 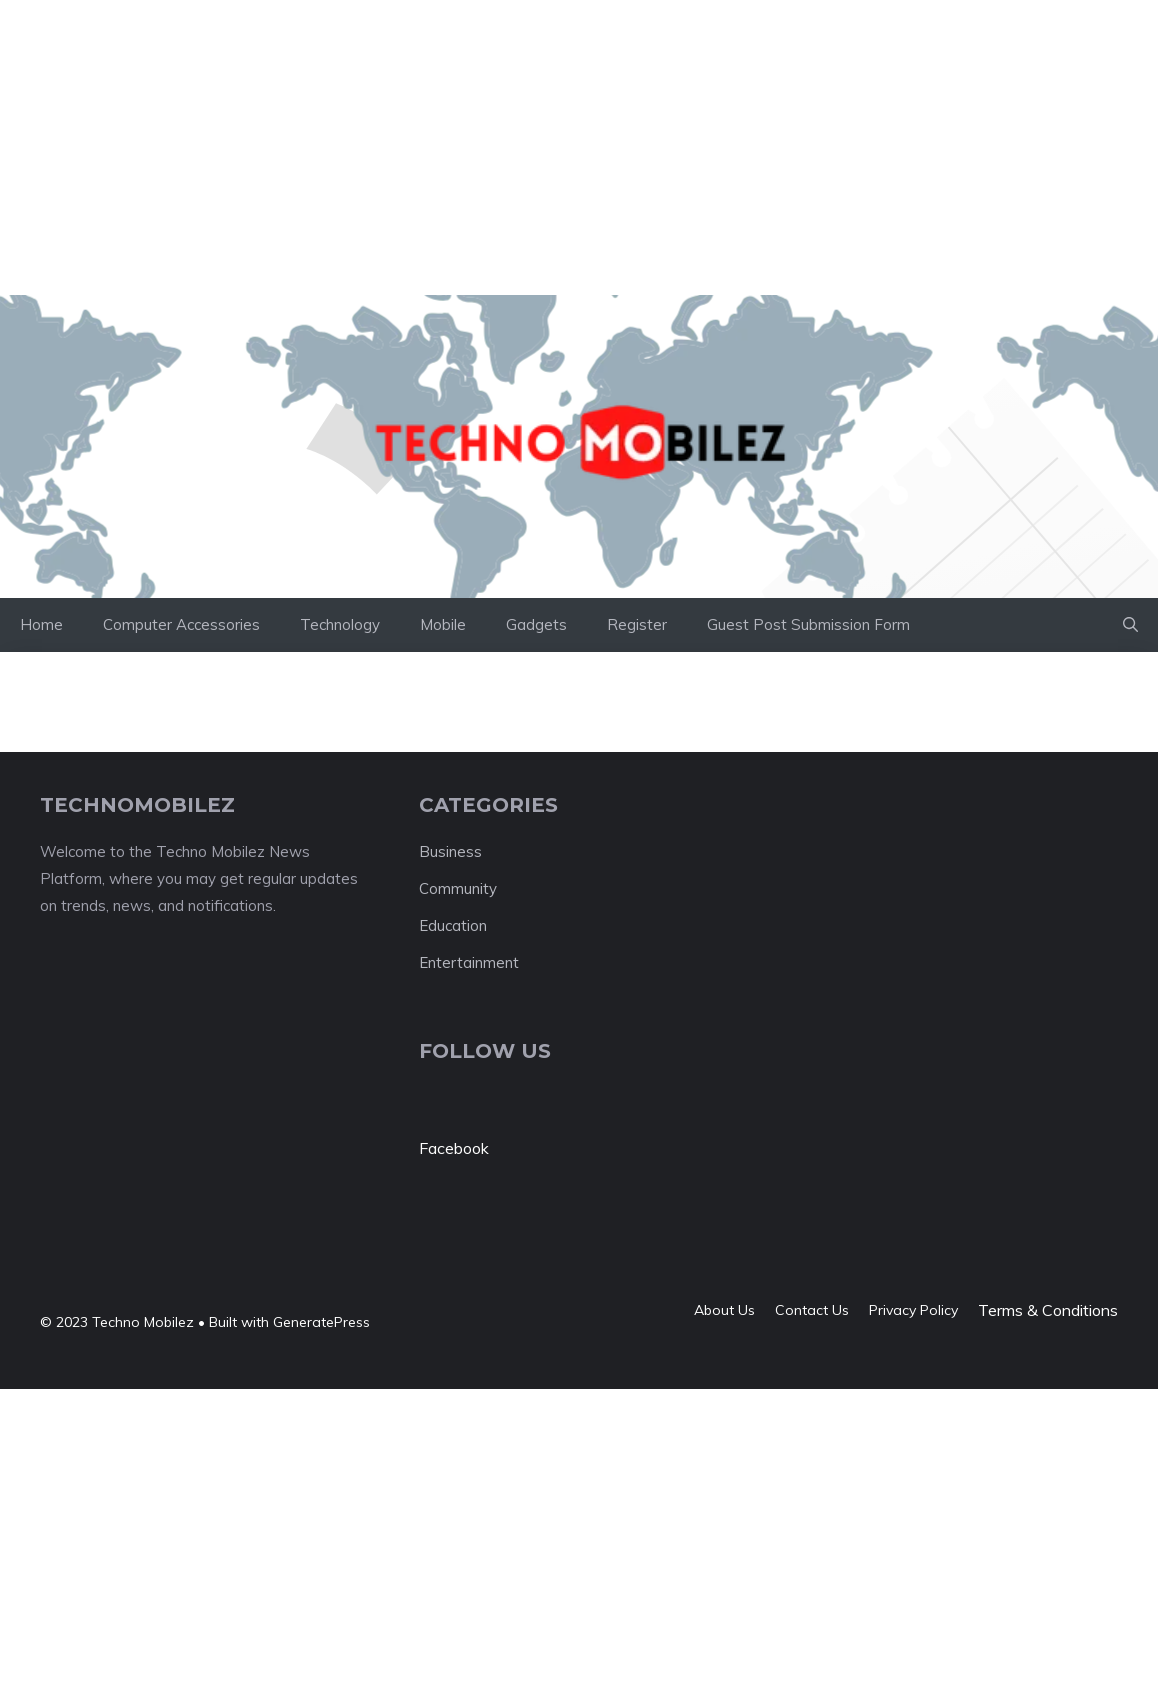 I want to click on Guest Post Submission Form, so click(x=808, y=624).